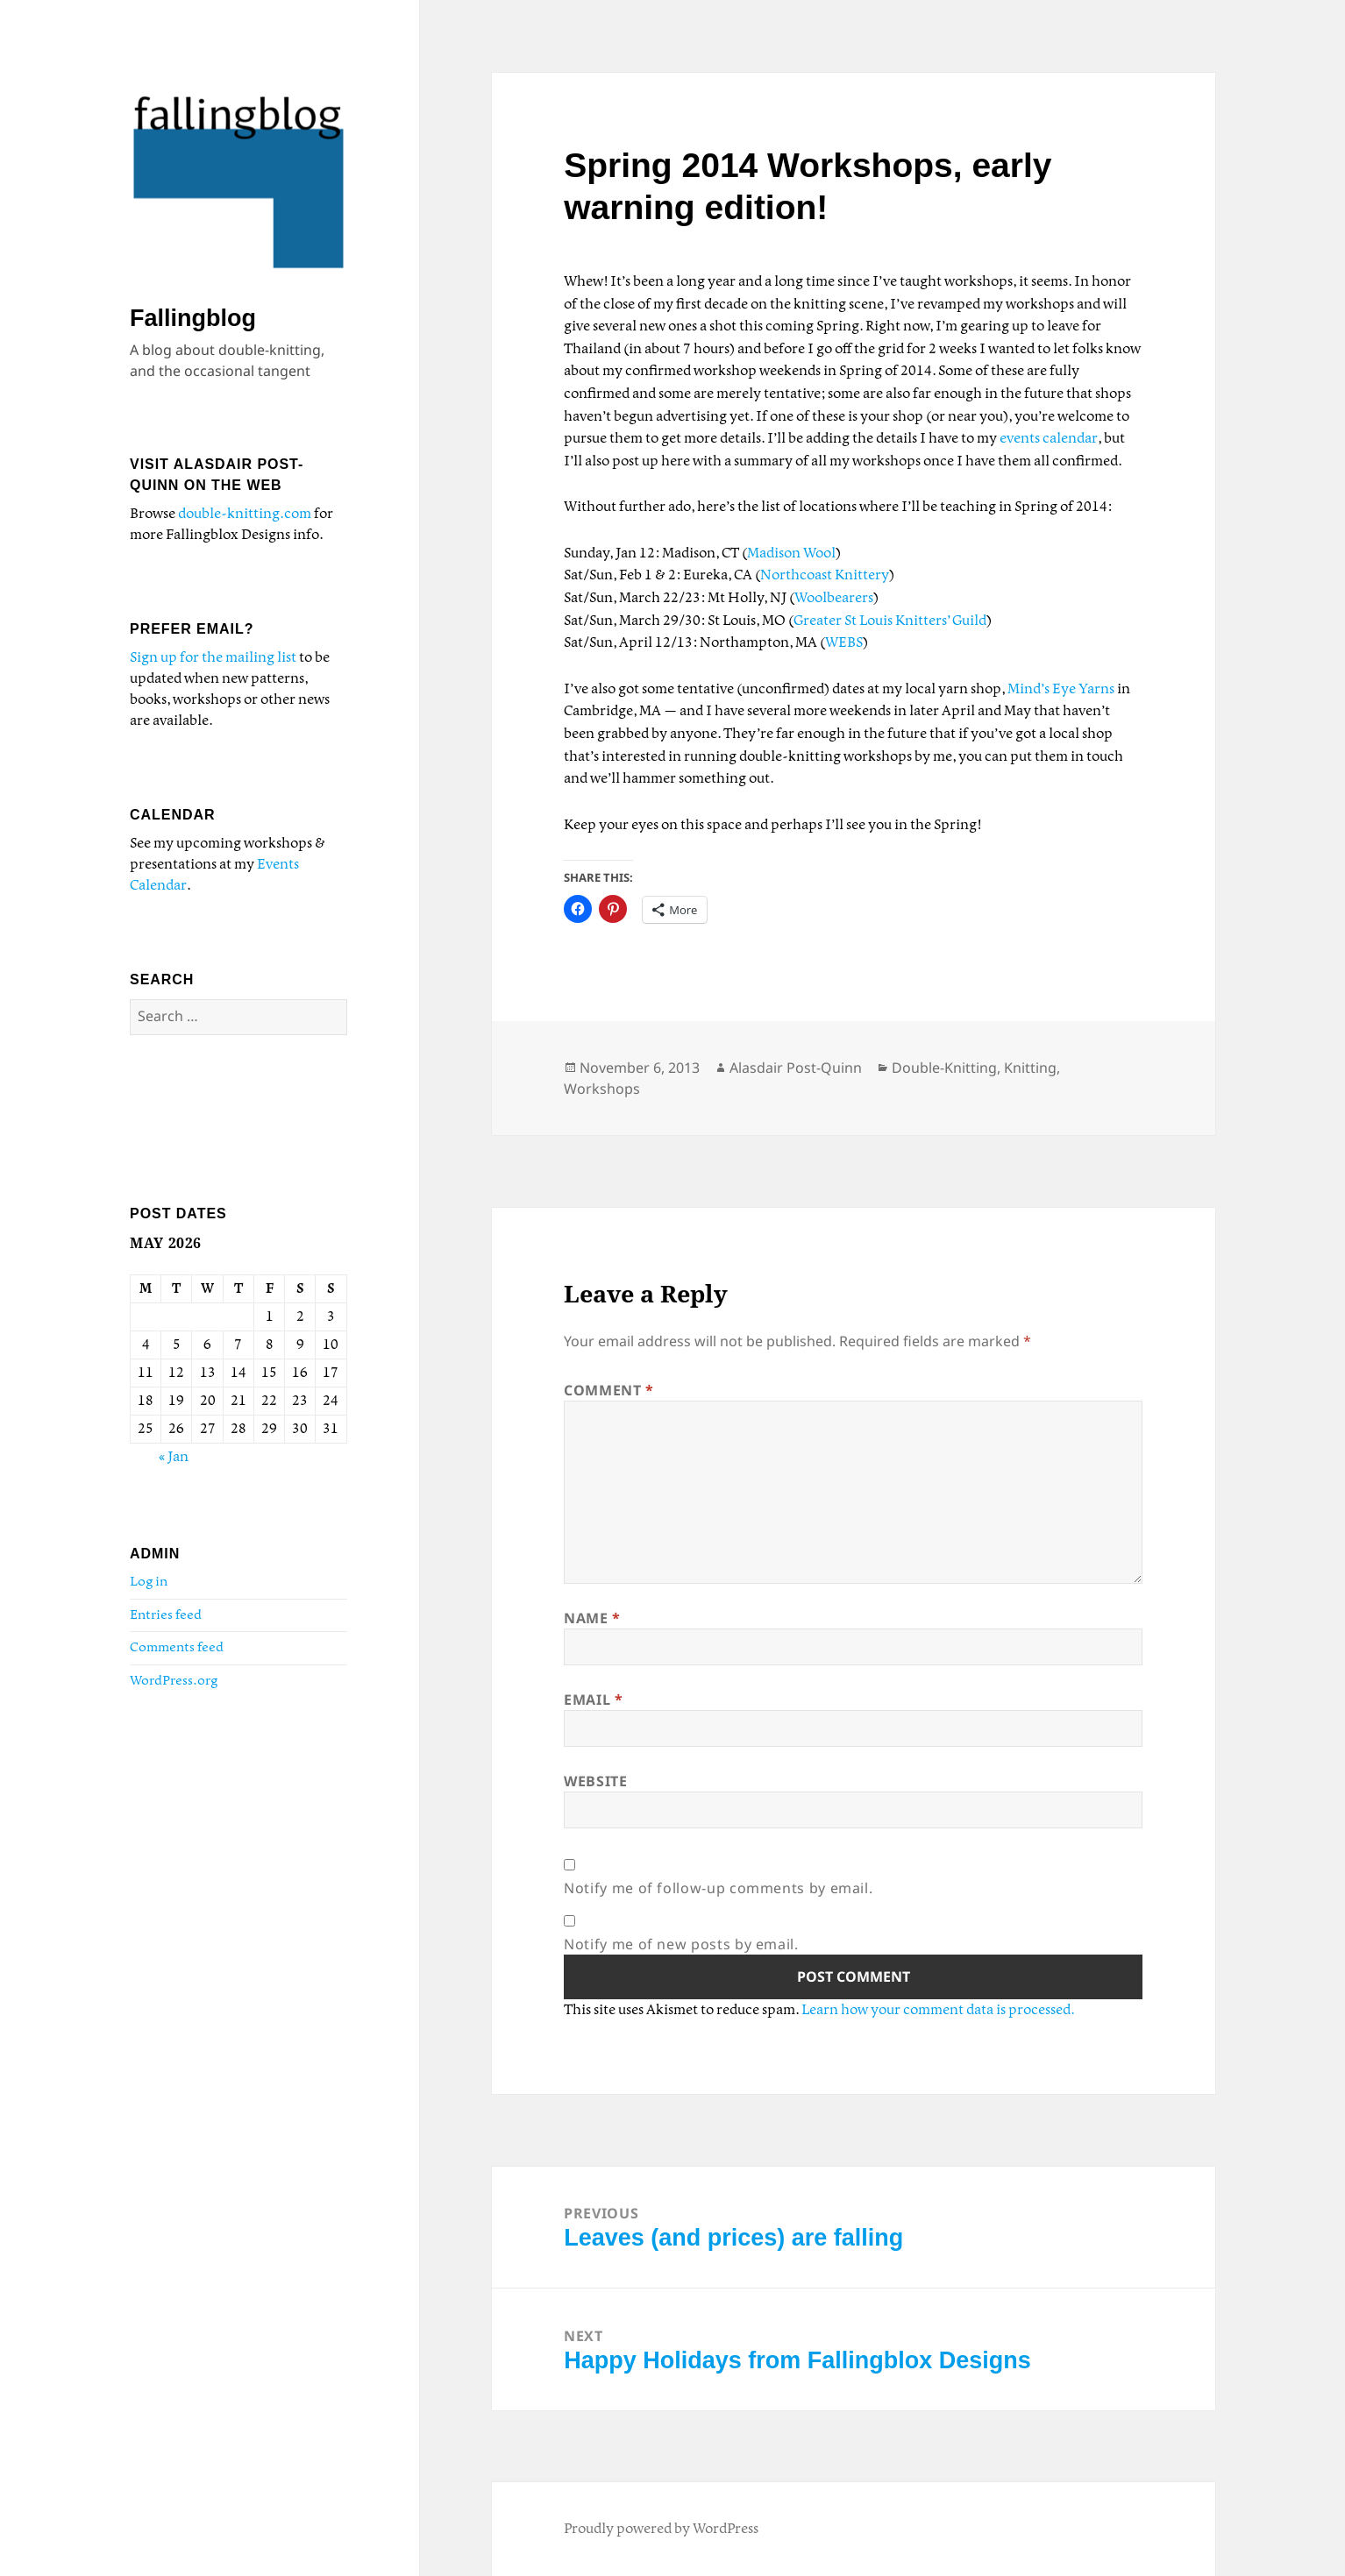  I want to click on Alasdair Post-Quinn, so click(795, 1067).